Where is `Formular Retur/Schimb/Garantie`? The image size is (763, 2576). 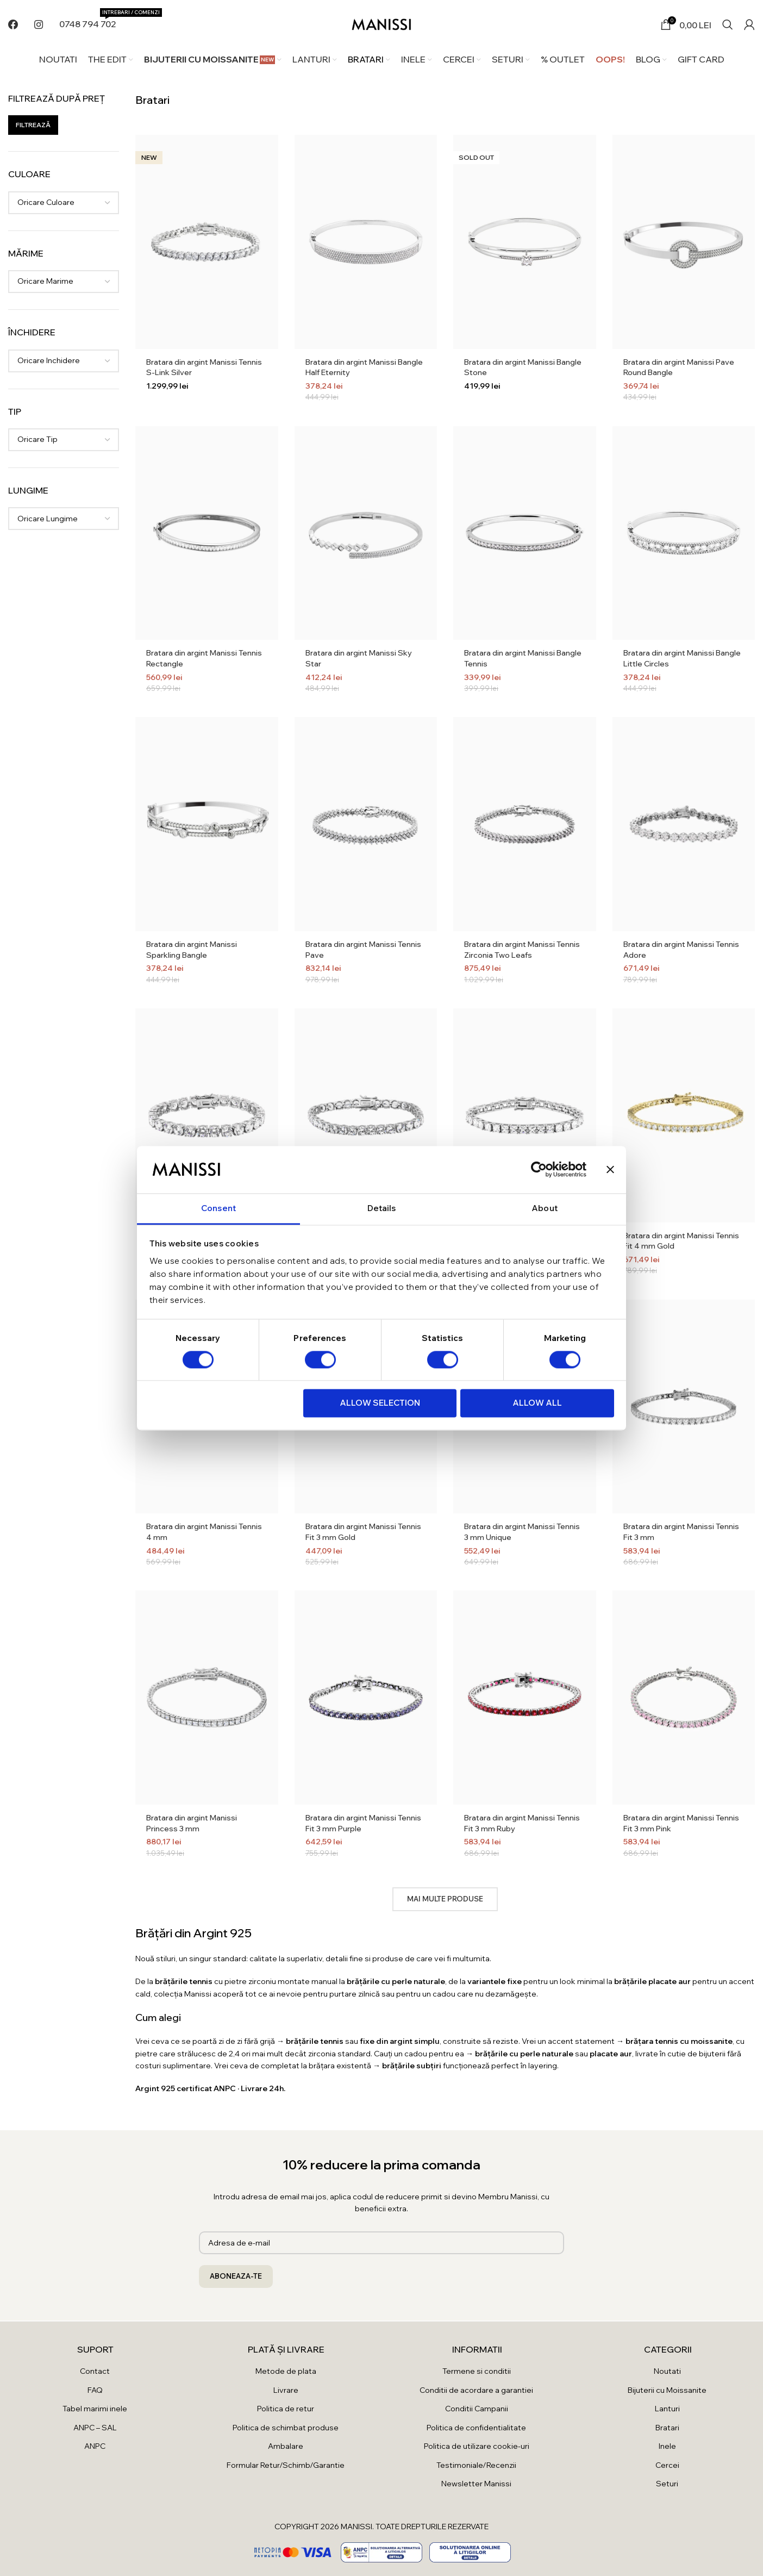
Formular Retur/Schimb/Garantie is located at coordinates (286, 2465).